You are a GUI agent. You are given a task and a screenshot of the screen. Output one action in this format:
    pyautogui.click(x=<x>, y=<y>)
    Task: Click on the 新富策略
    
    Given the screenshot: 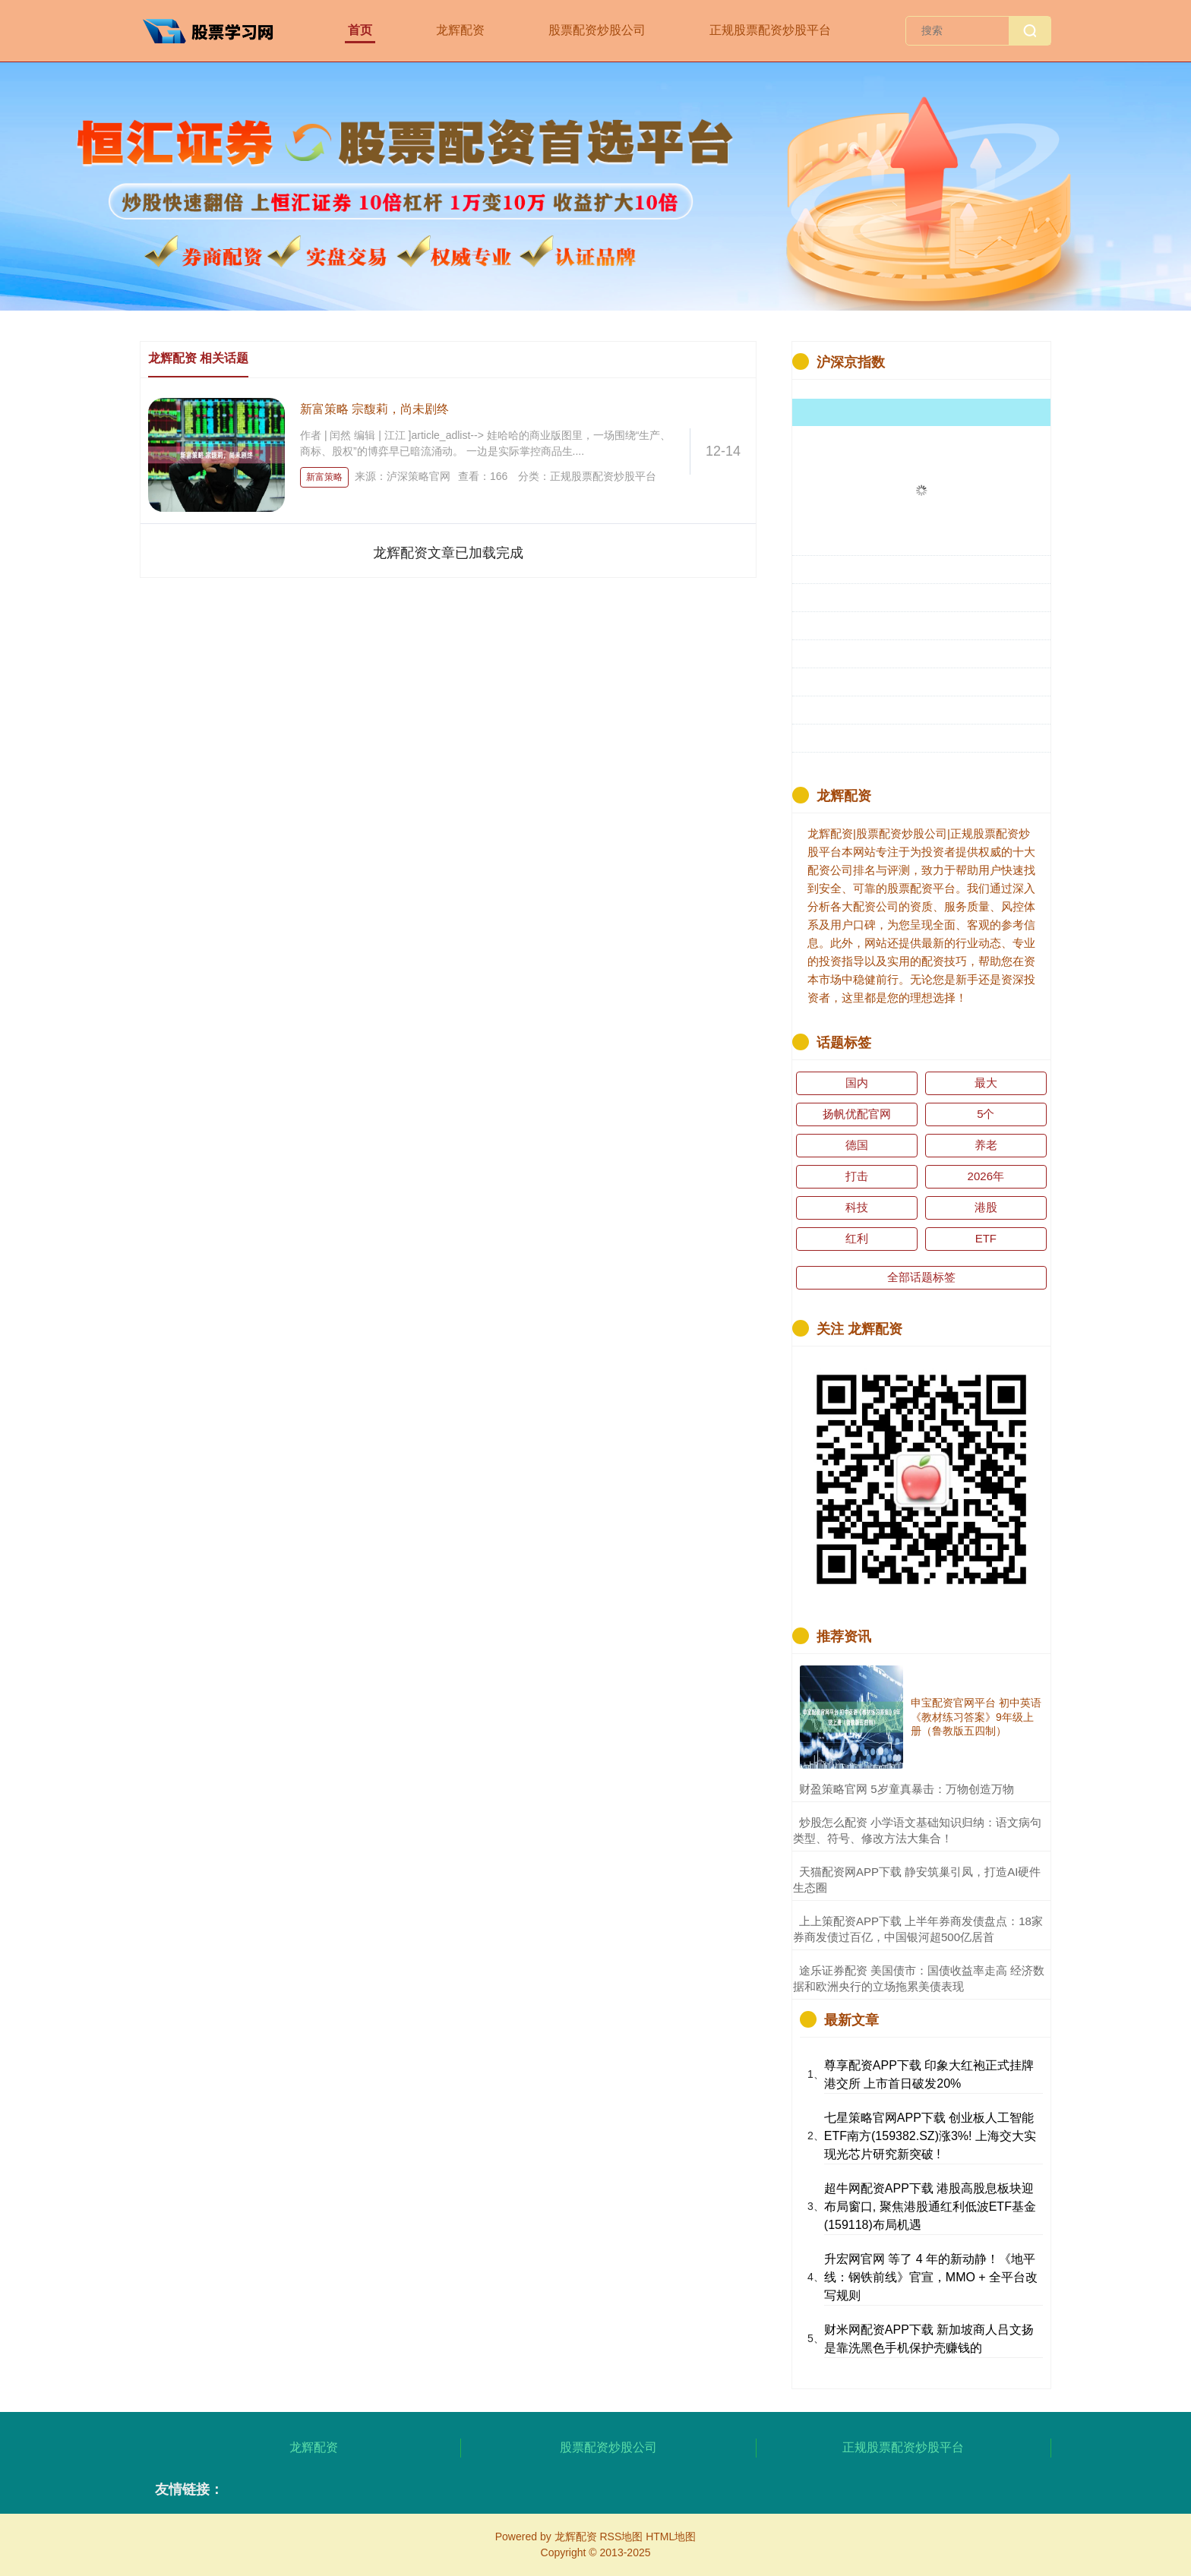 What is the action you would take?
    pyautogui.click(x=324, y=477)
    